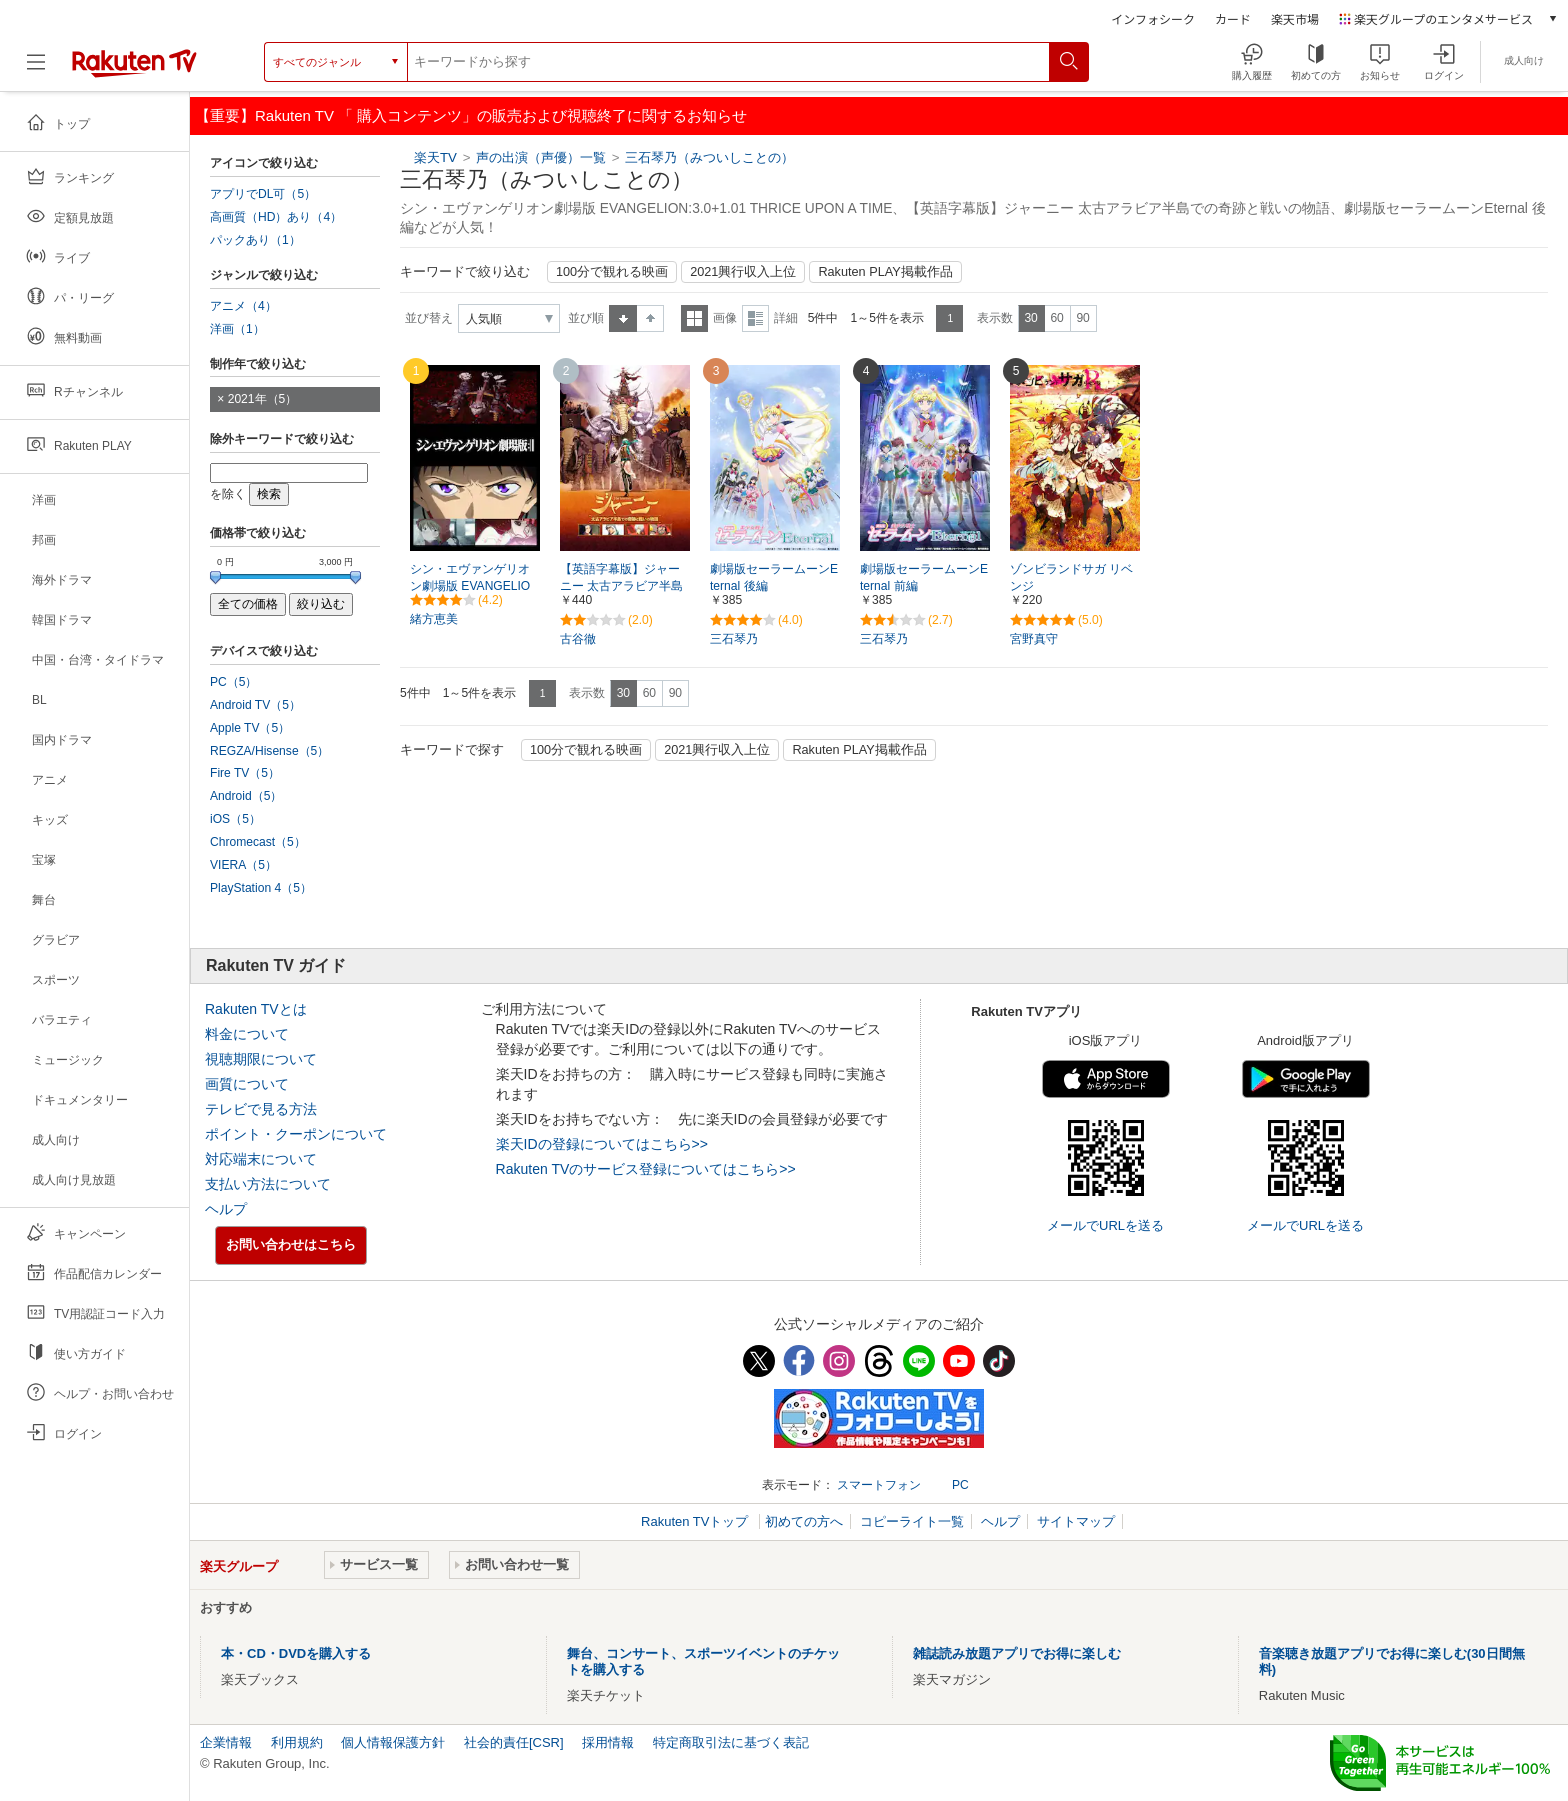 This screenshot has height=1801, width=1568. What do you see at coordinates (743, 272) in the screenshot?
I see `2021興行収入上位` at bounding box center [743, 272].